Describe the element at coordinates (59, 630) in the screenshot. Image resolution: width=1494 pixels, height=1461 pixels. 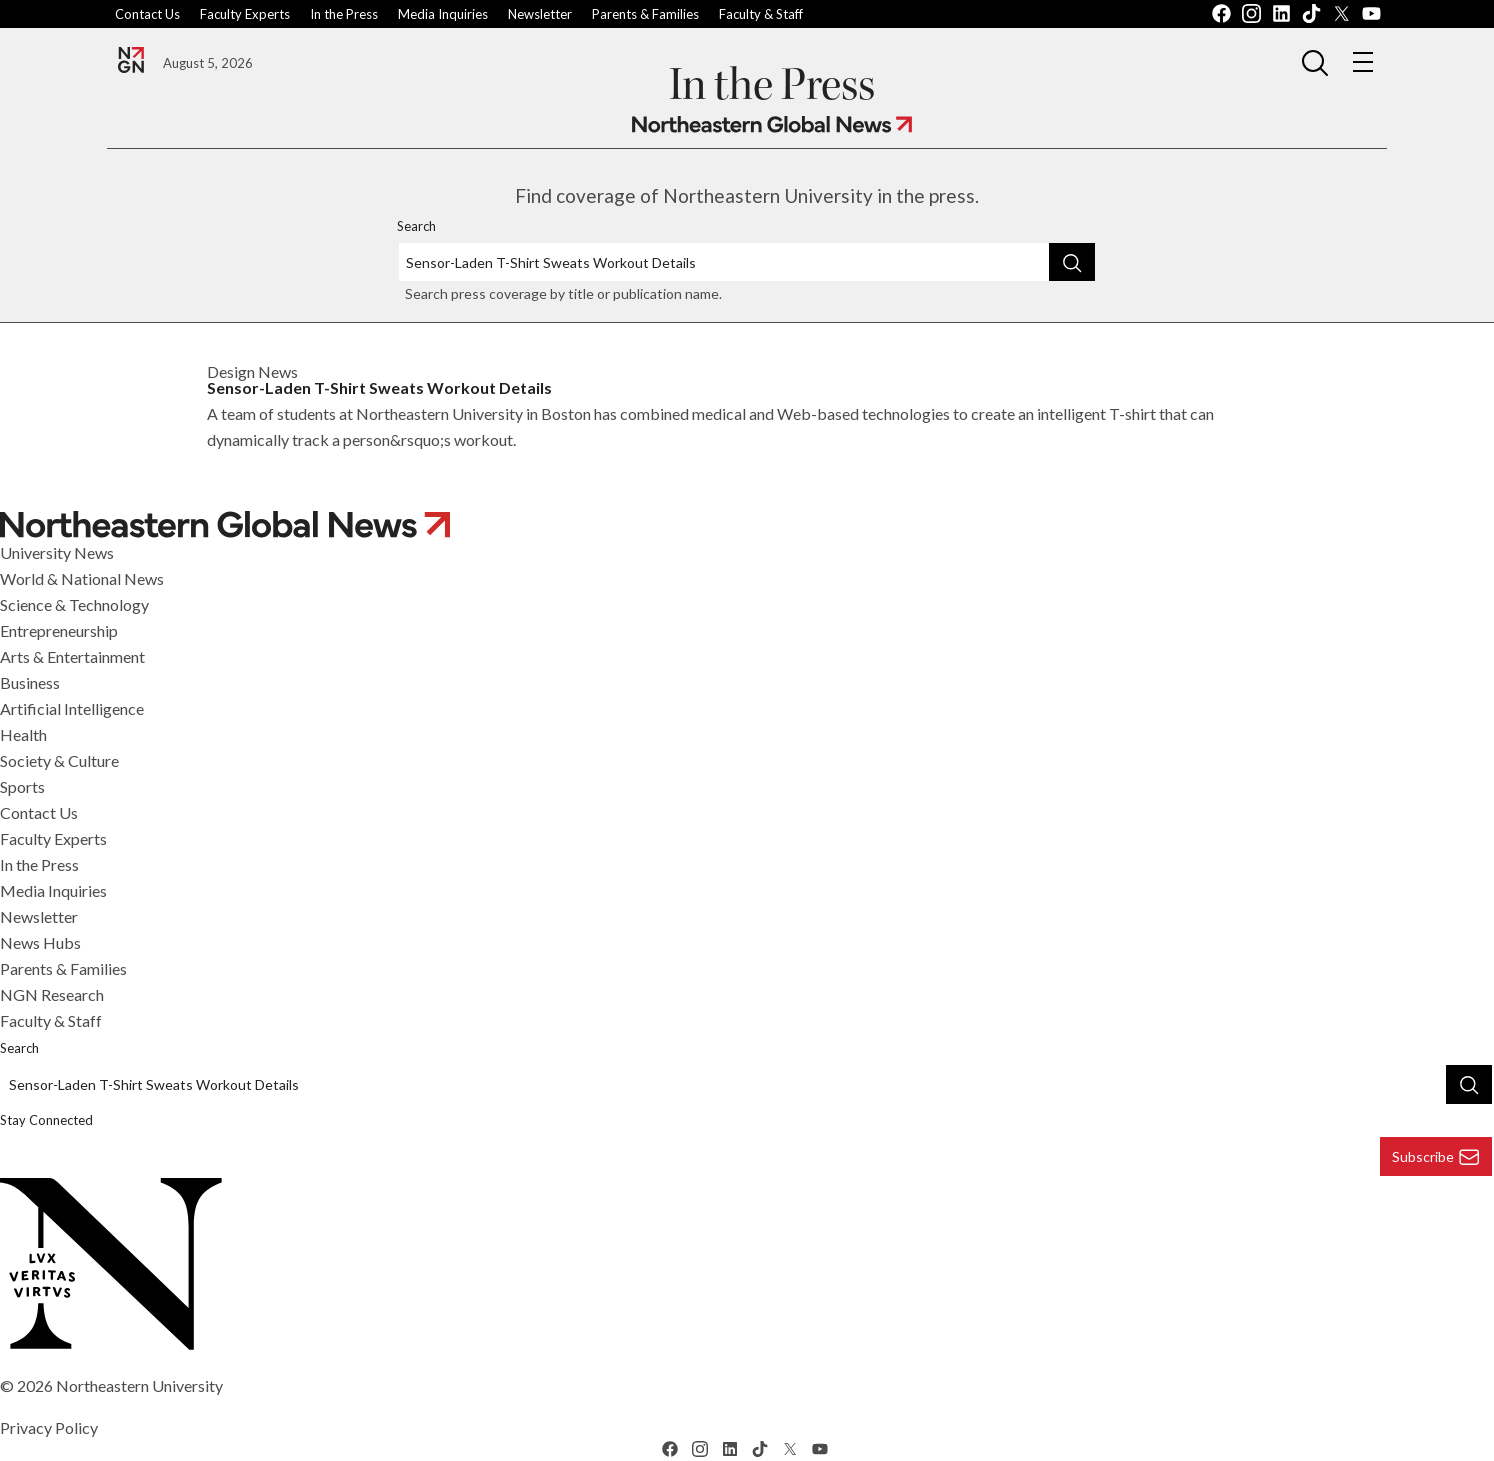
I see `Entrepreneurship` at that location.